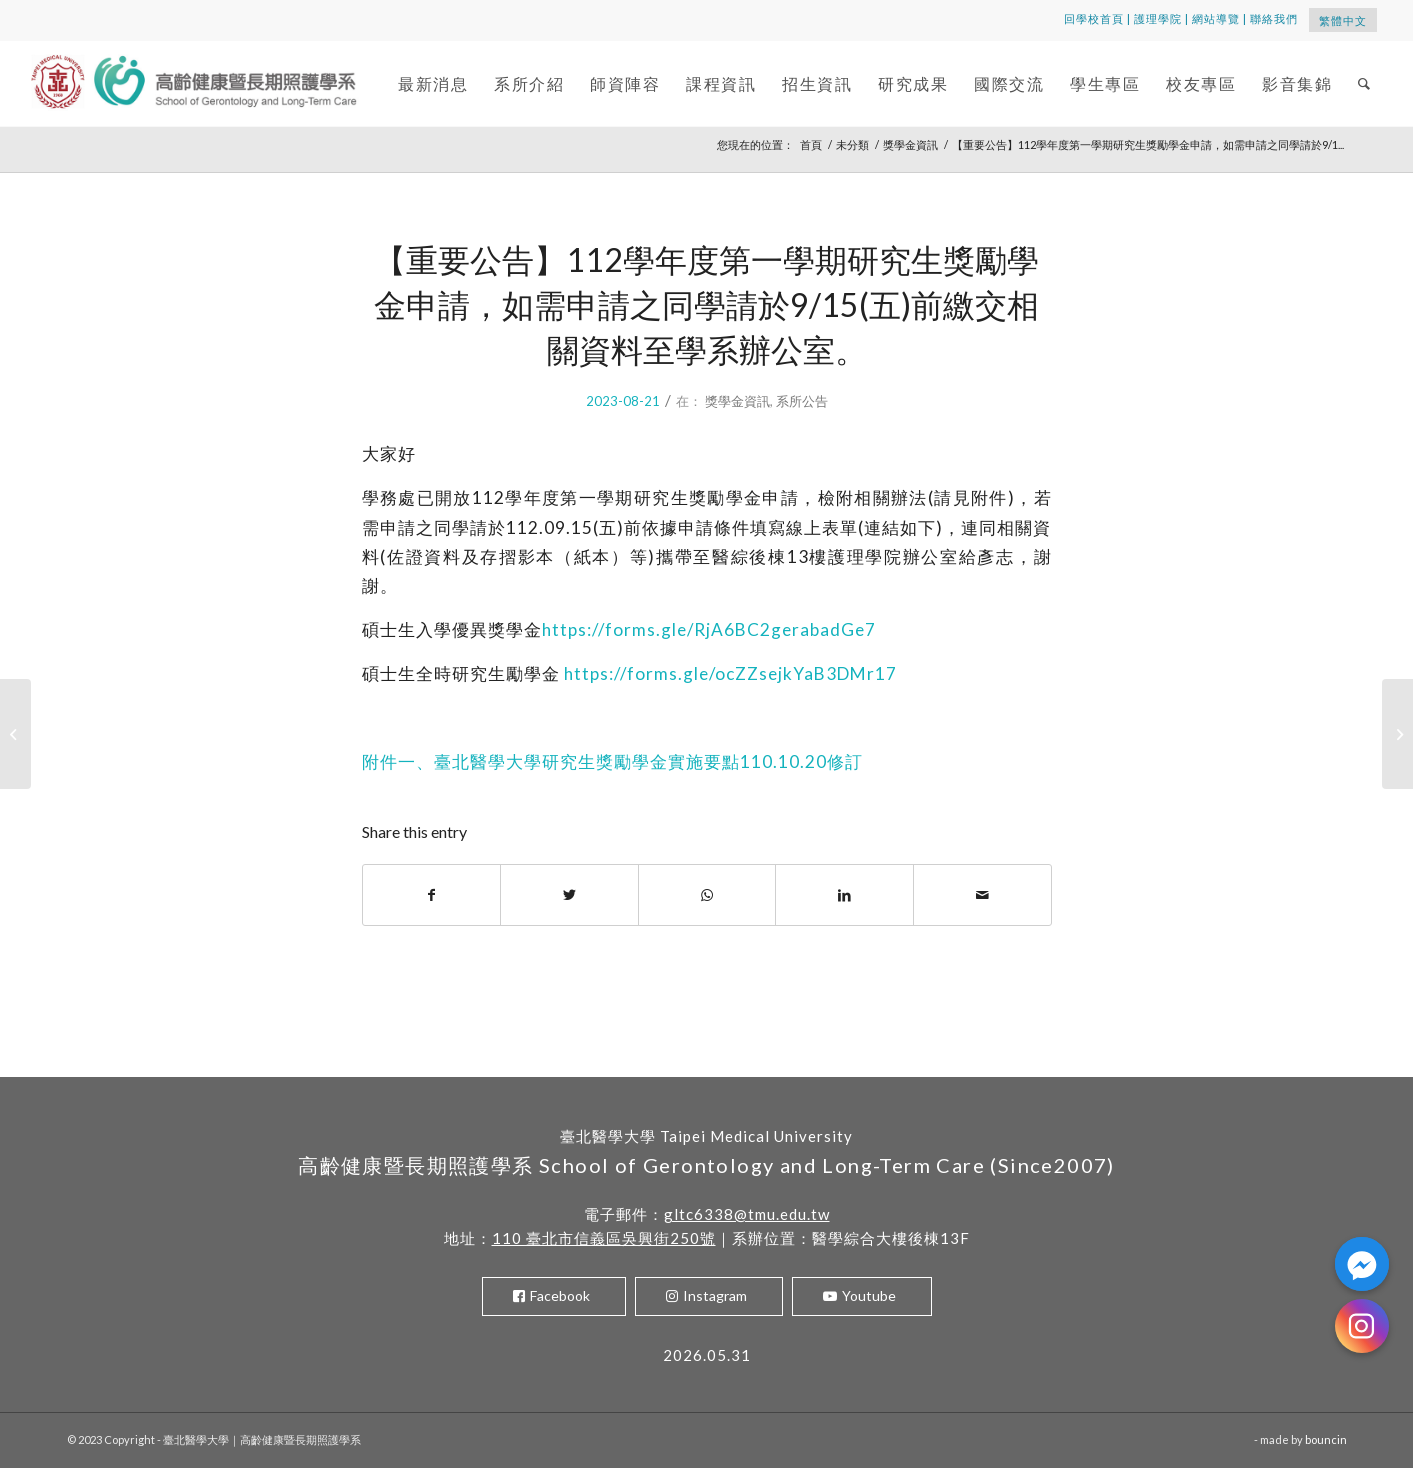  I want to click on 系所公告, so click(802, 401).